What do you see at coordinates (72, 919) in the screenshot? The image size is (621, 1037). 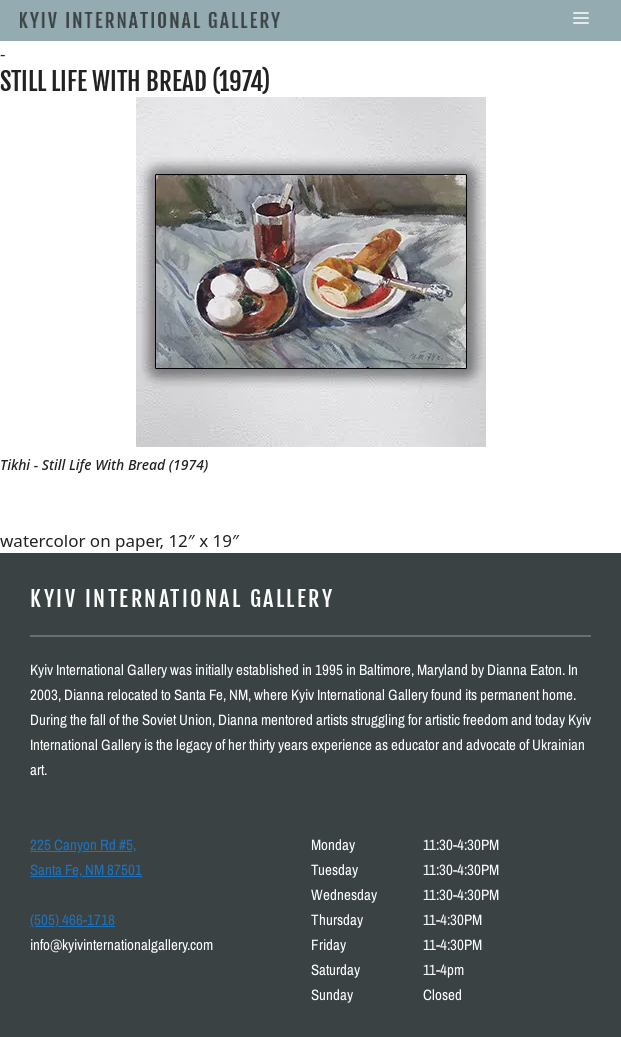 I see `(505) 466-1718` at bounding box center [72, 919].